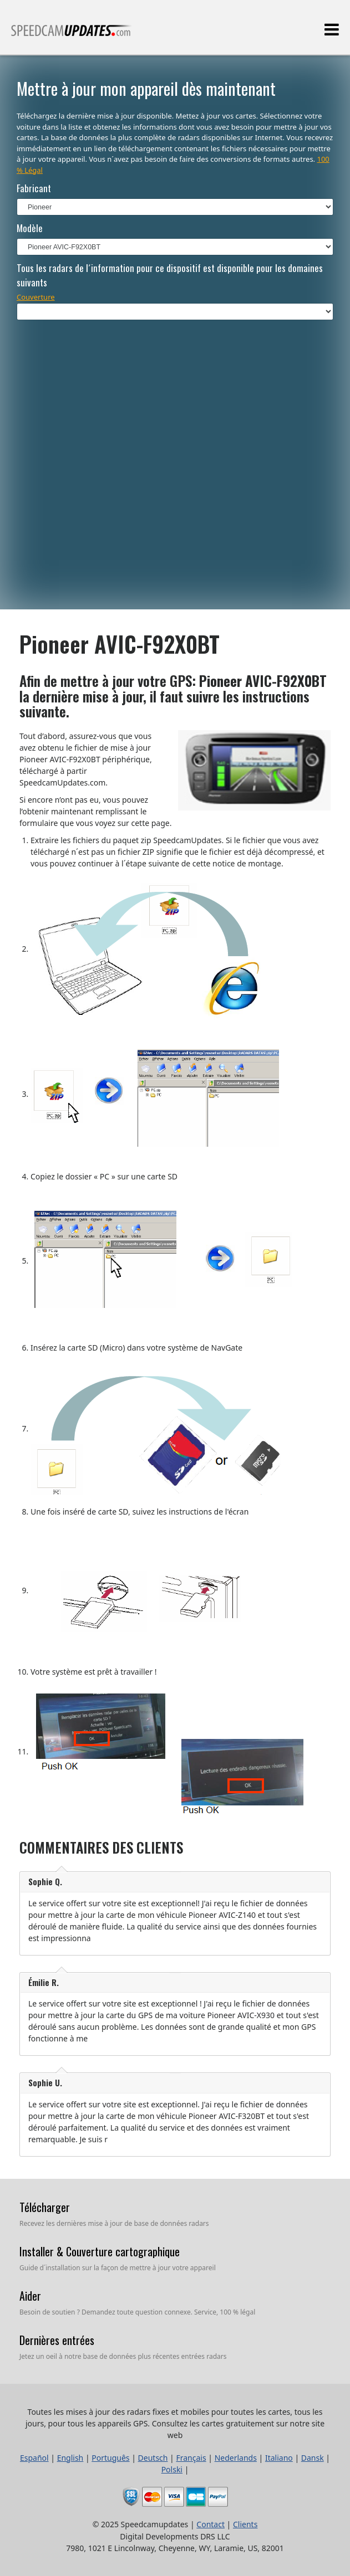 Image resolution: width=350 pixels, height=2576 pixels. I want to click on Español, so click(34, 2457).